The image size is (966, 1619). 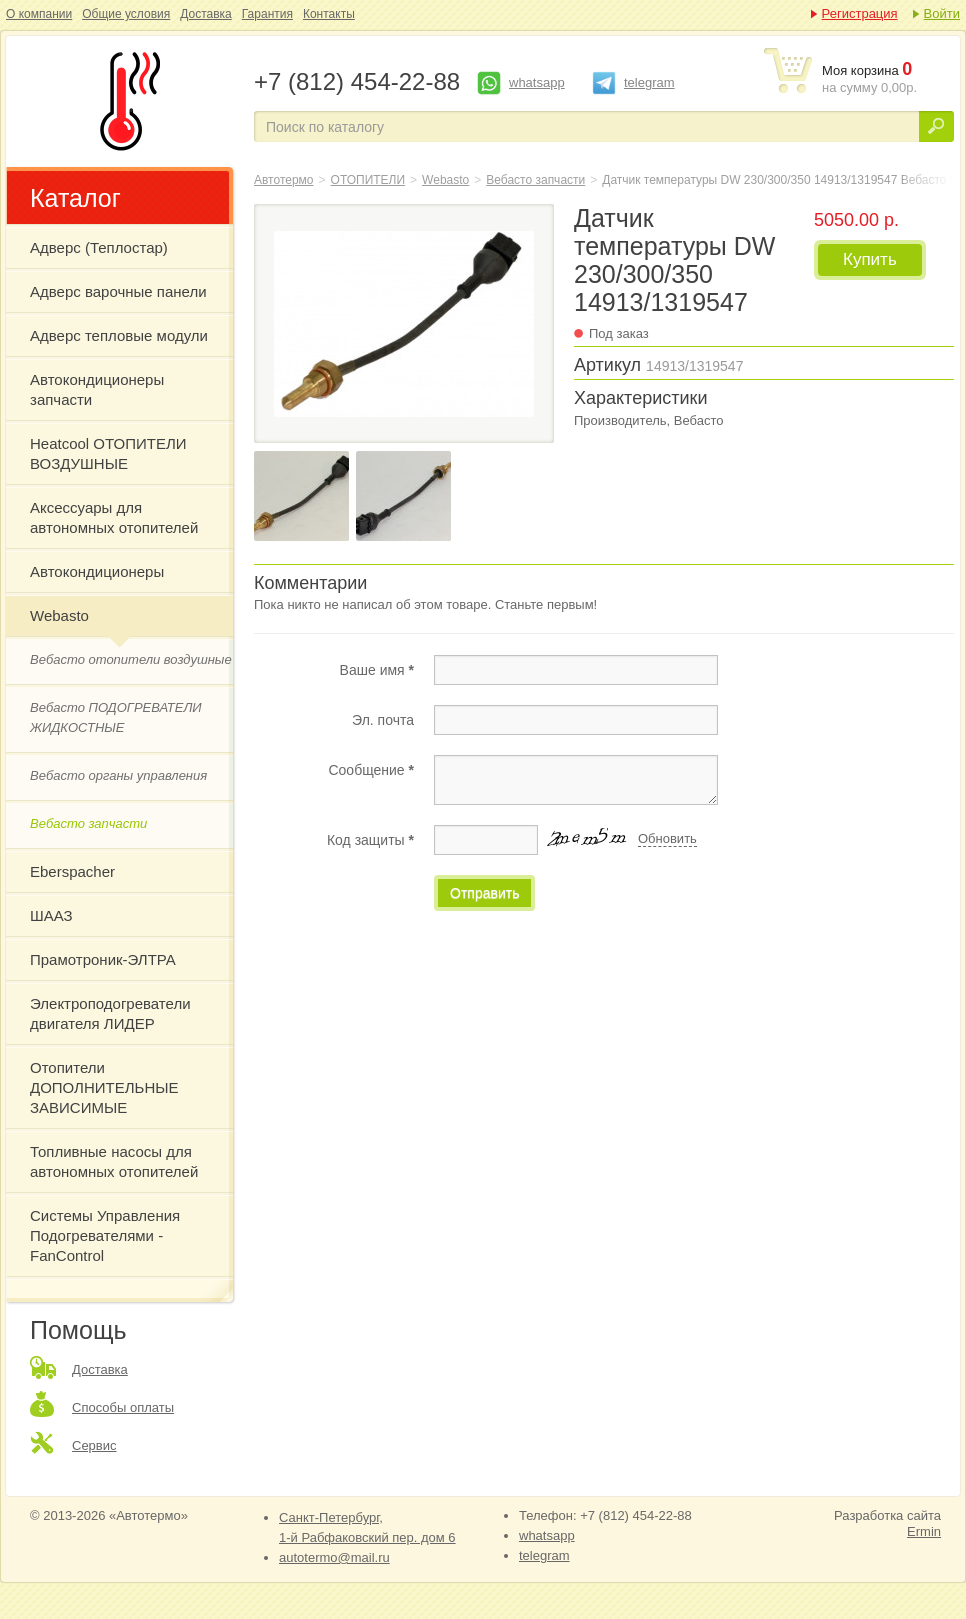 I want to click on Сервис, so click(x=94, y=1445).